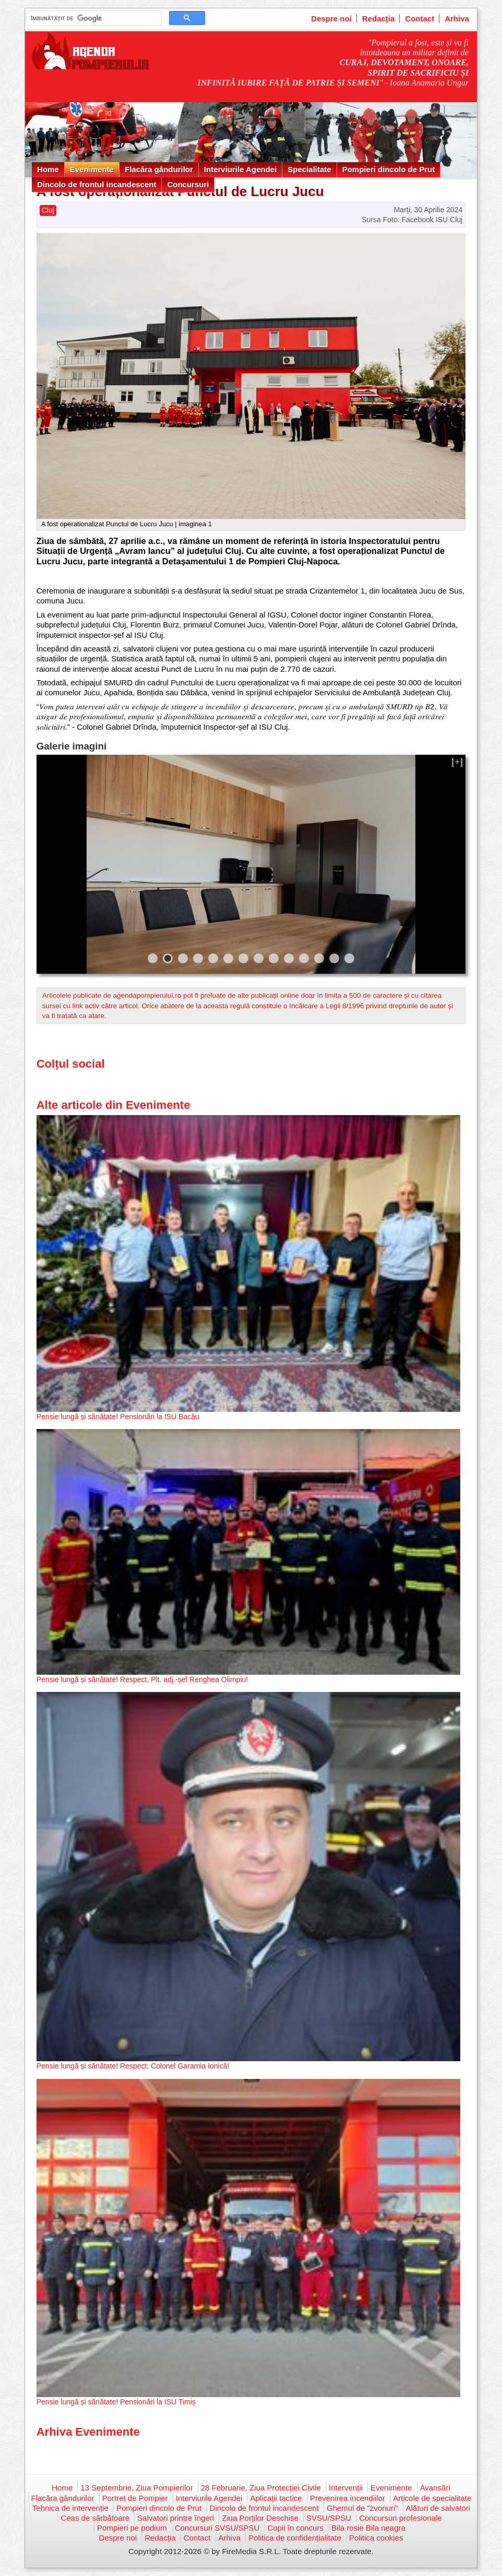 This screenshot has height=2576, width=502. What do you see at coordinates (95, 2517) in the screenshot?
I see `Ceas de sărbătoare` at bounding box center [95, 2517].